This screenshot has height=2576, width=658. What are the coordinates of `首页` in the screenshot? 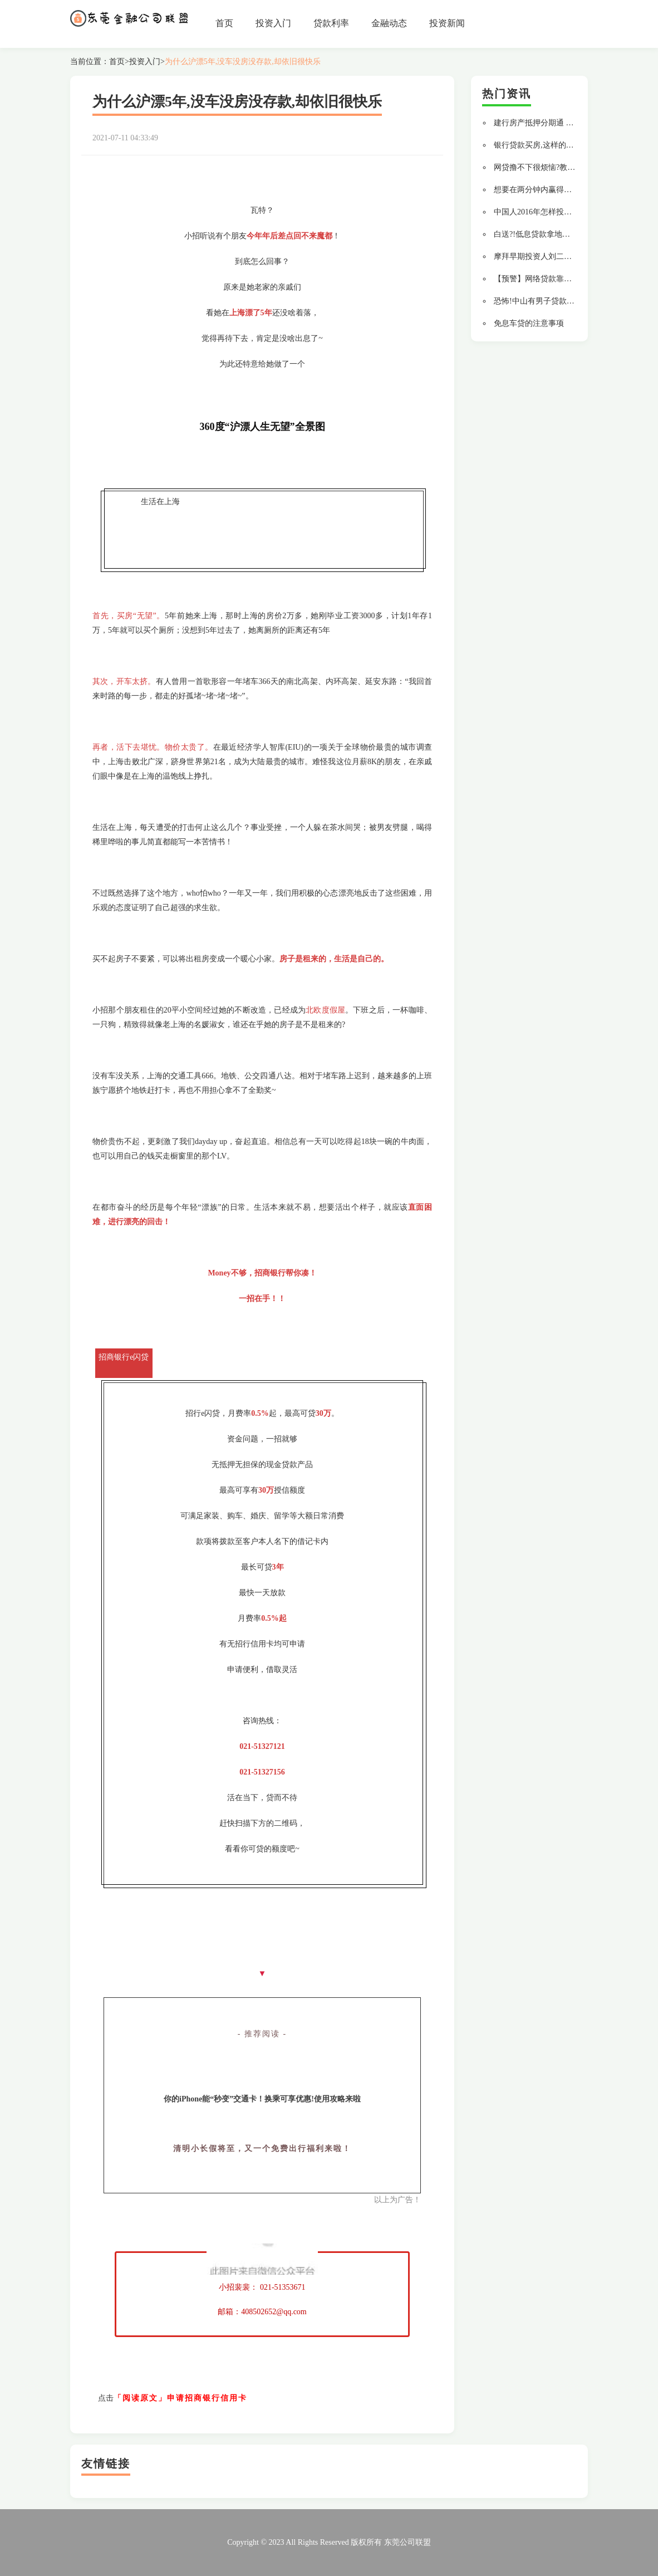 It's located at (224, 23).